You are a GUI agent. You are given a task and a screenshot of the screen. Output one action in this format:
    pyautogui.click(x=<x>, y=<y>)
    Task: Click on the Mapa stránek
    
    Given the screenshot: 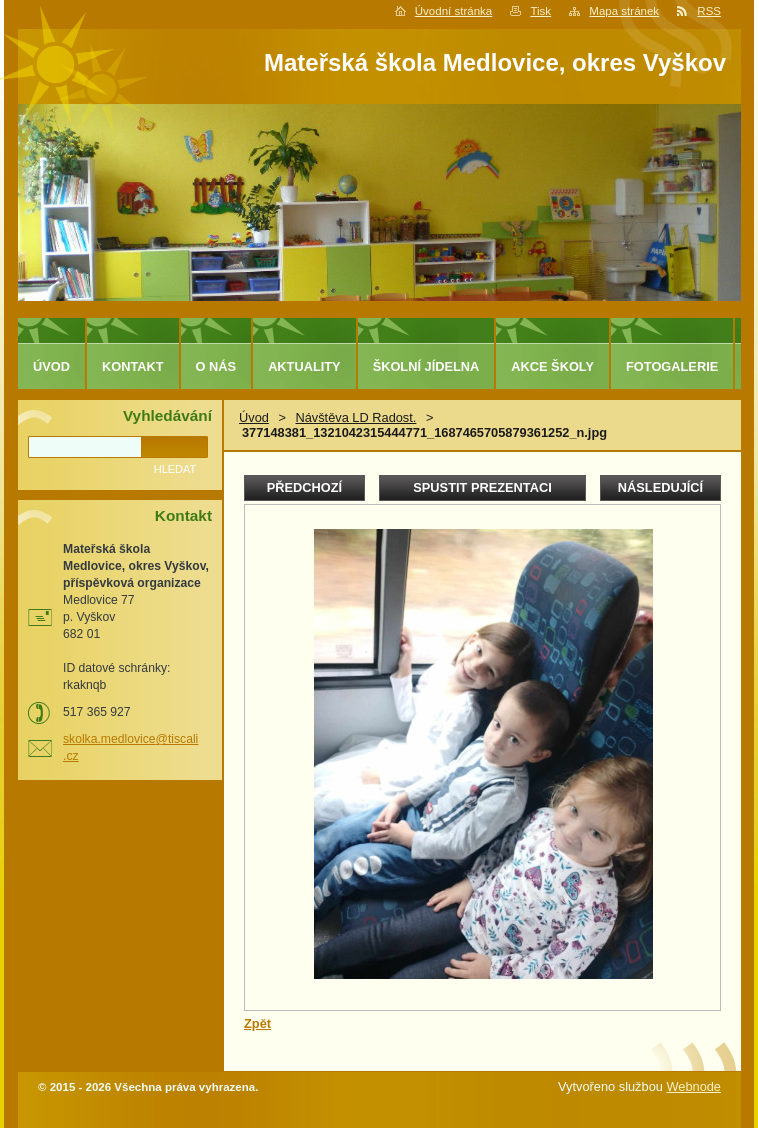 What is the action you would take?
    pyautogui.click(x=624, y=11)
    